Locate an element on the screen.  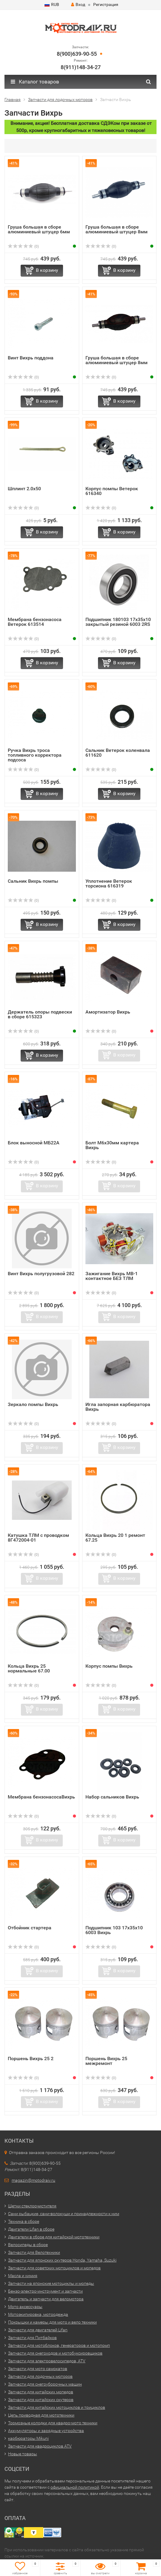
Запчасти для лодочных моторов is located at coordinates (40, 2376).